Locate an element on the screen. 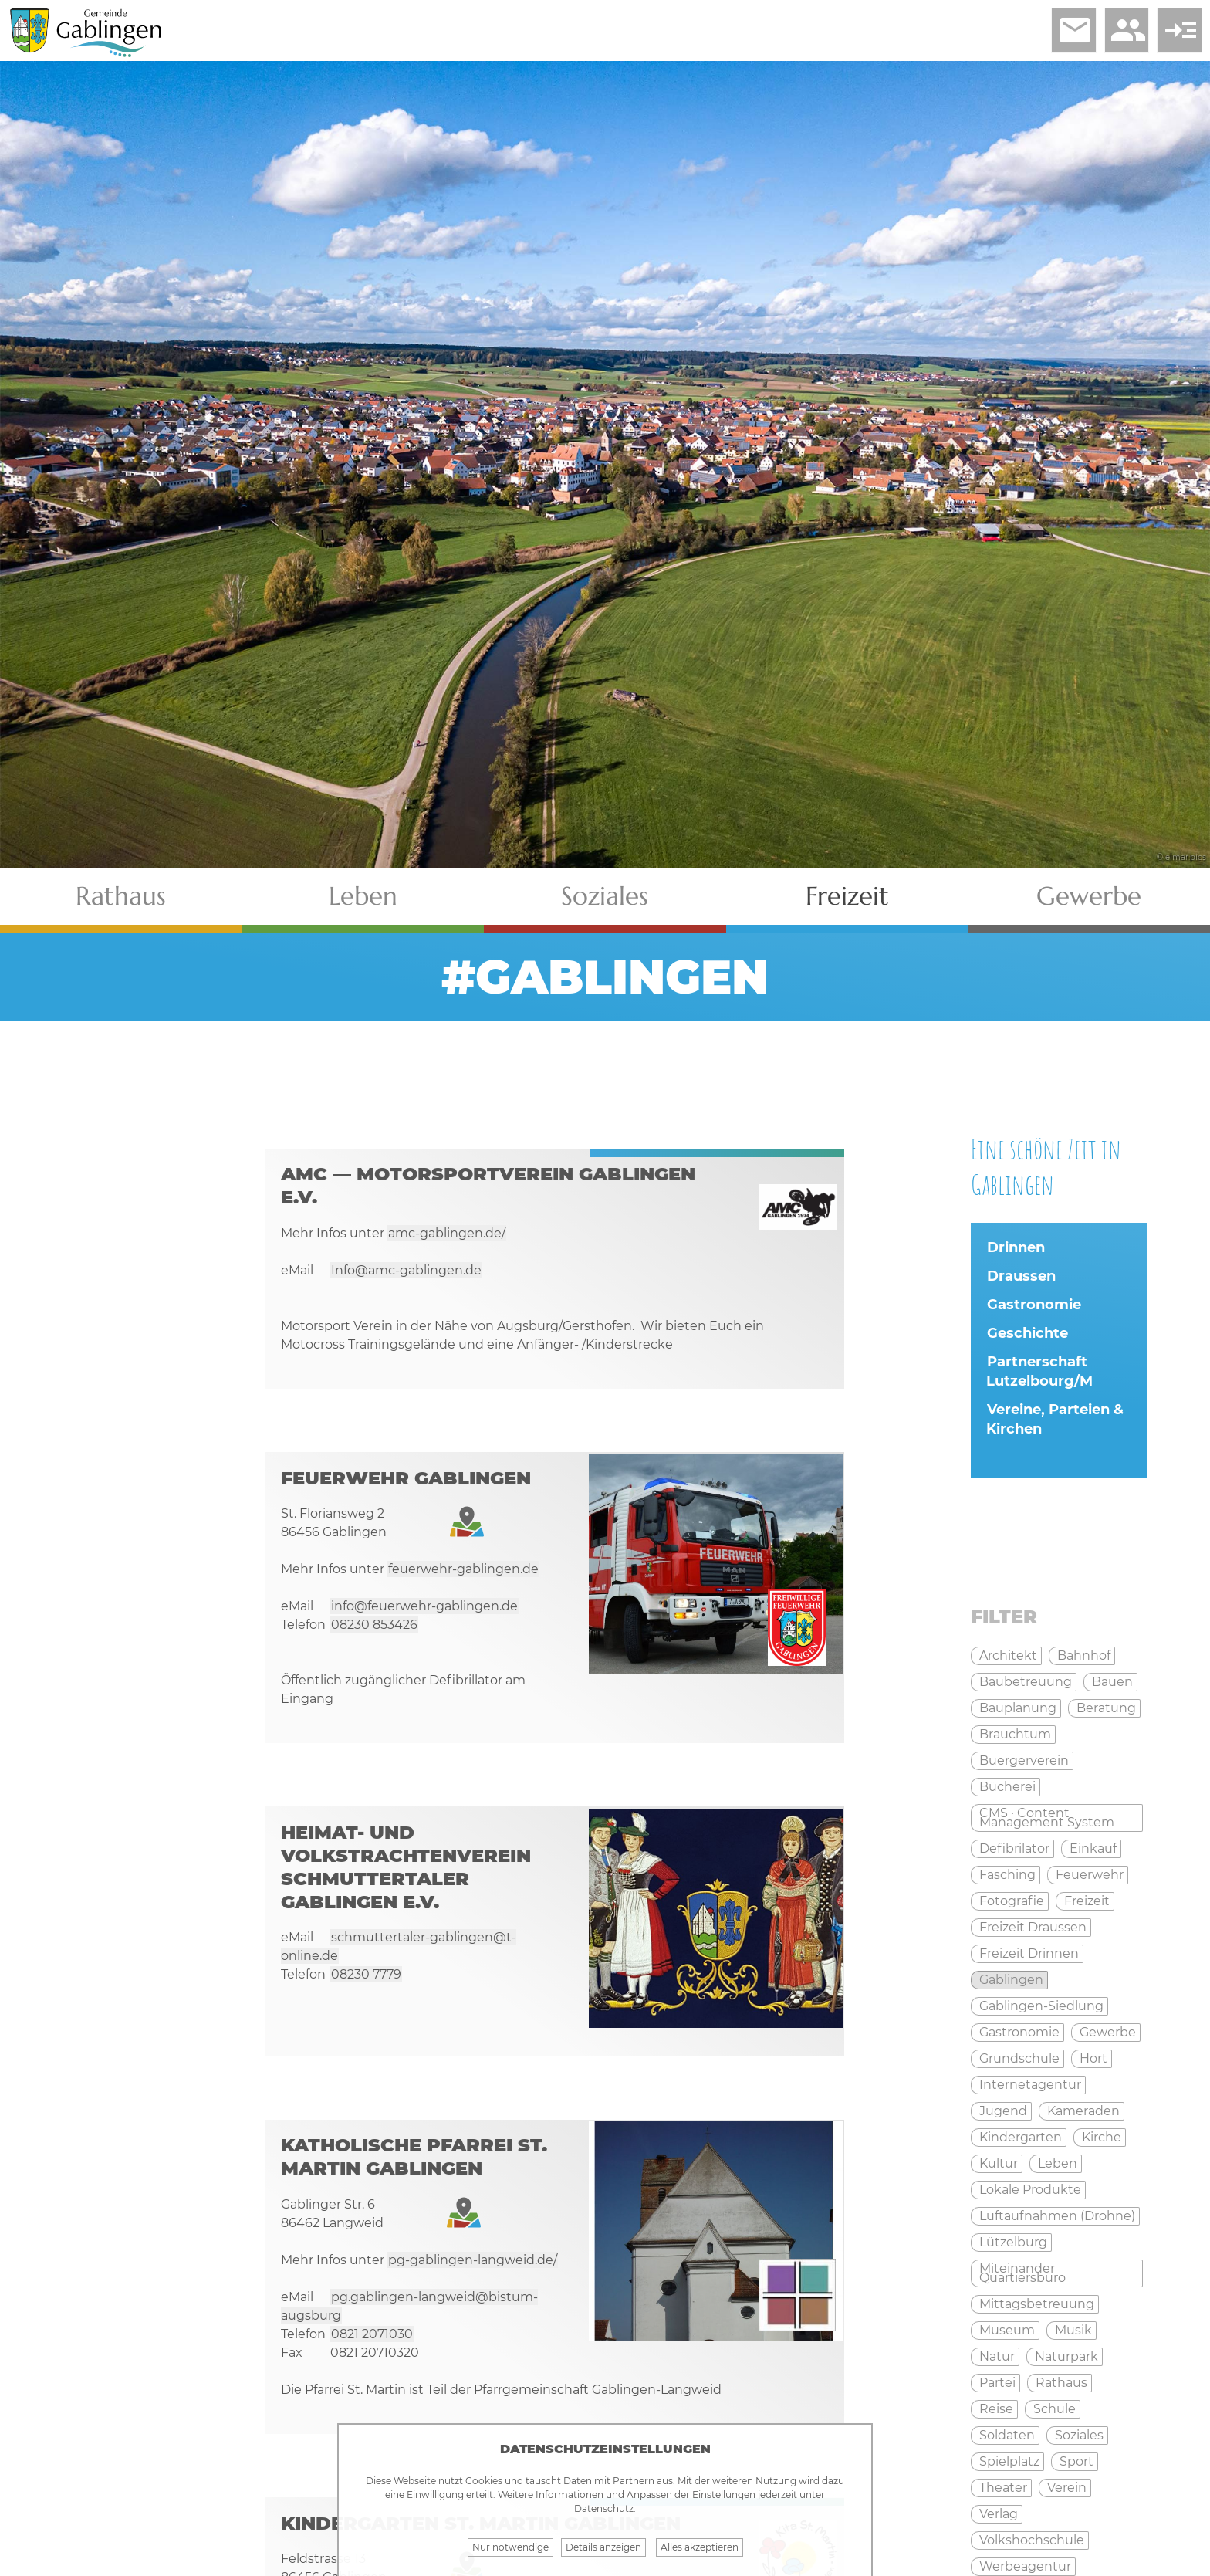  Partei is located at coordinates (997, 2385).